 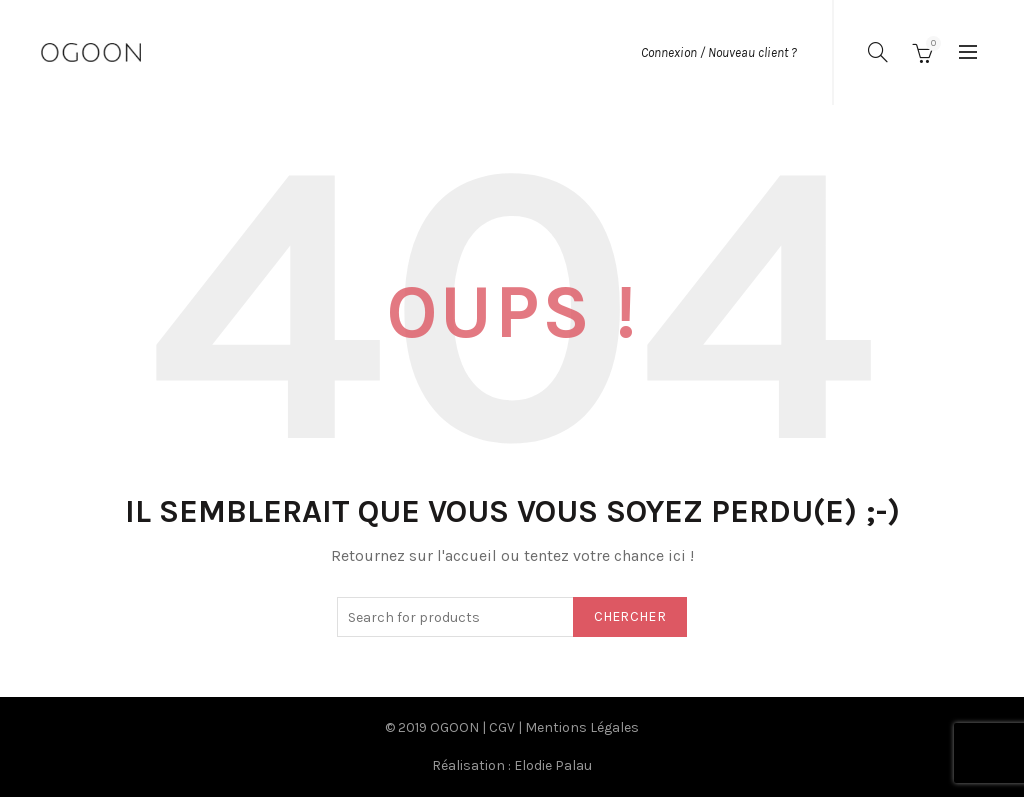 What do you see at coordinates (502, 727) in the screenshot?
I see `CGV` at bounding box center [502, 727].